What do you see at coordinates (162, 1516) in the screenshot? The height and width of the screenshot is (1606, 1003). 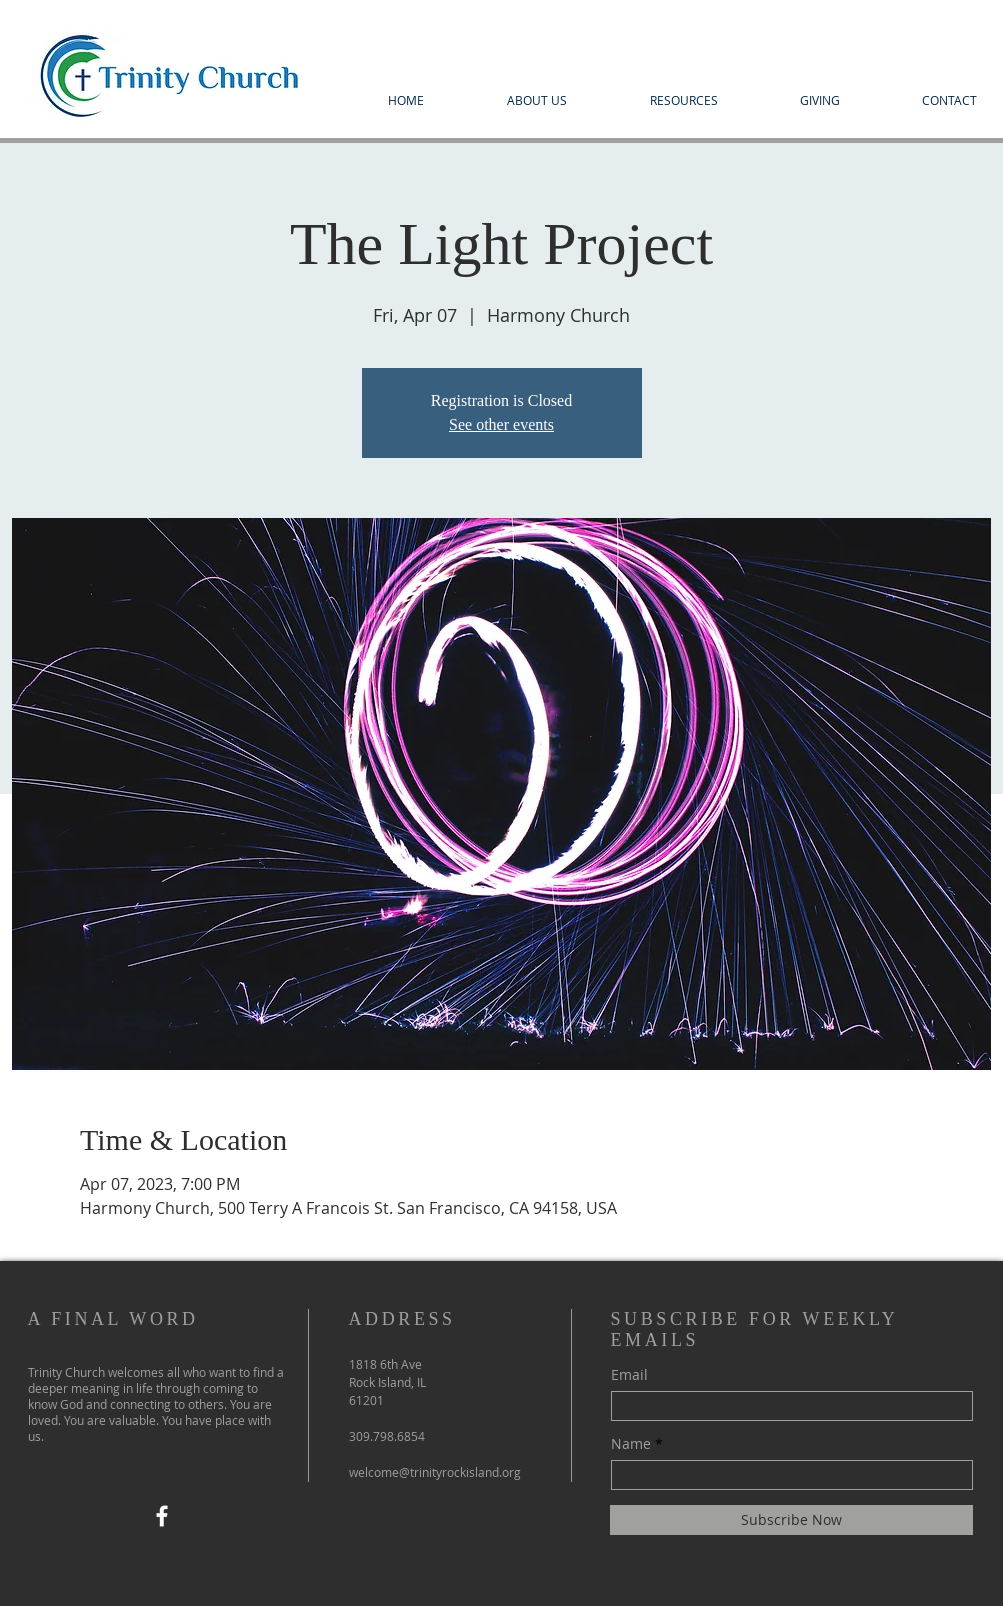 I see `[Facebook]` at bounding box center [162, 1516].